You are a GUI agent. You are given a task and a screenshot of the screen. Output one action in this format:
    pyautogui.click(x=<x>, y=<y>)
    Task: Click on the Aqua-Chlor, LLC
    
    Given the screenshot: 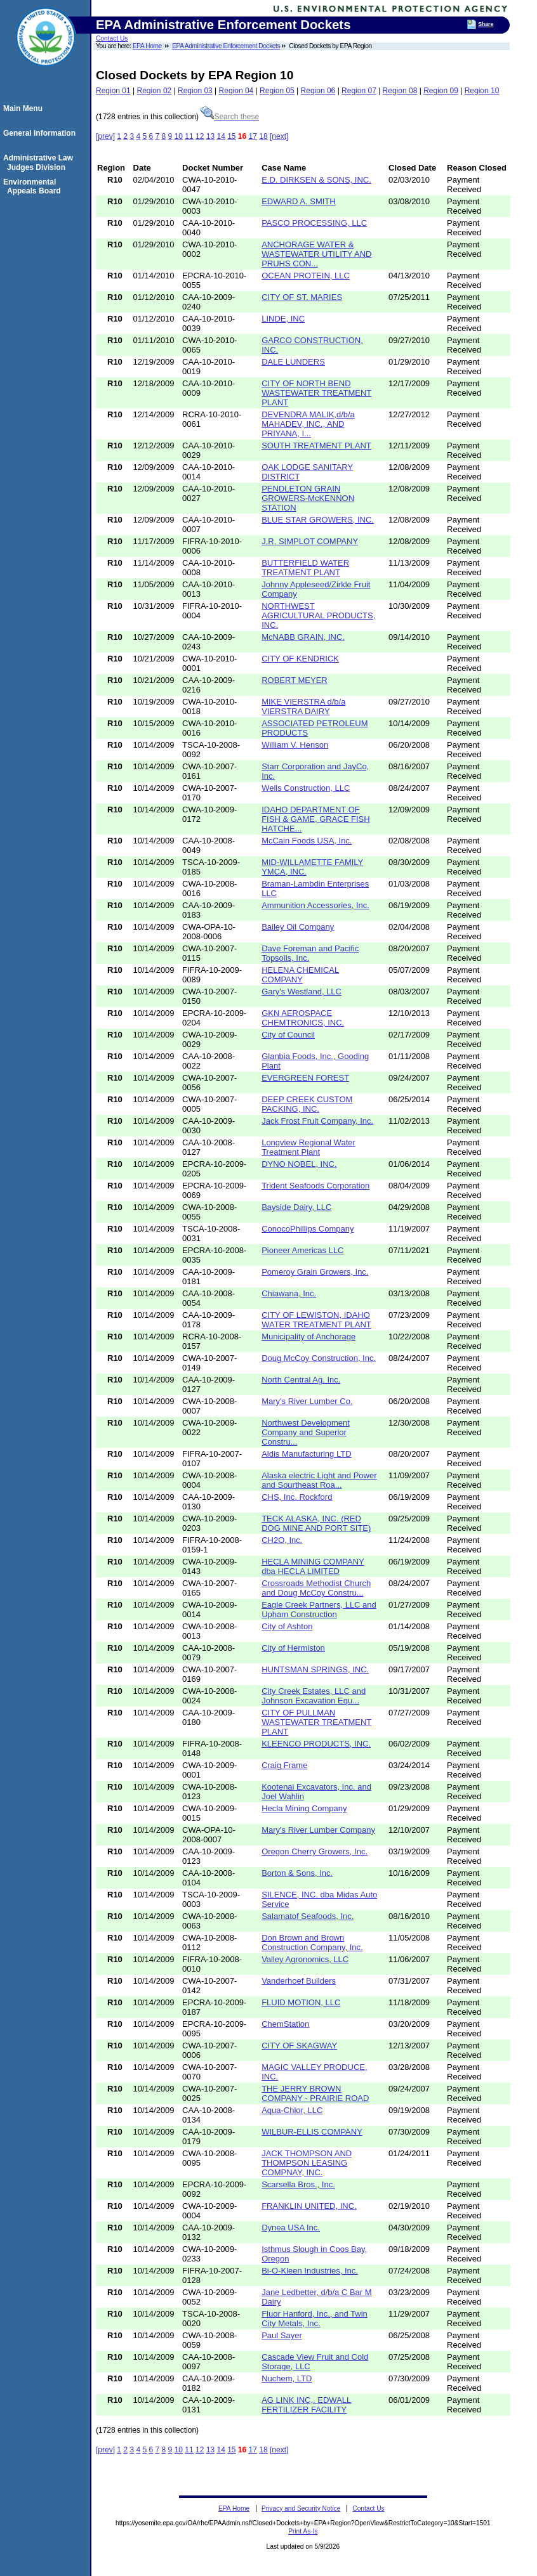 What is the action you would take?
    pyautogui.click(x=292, y=2110)
    